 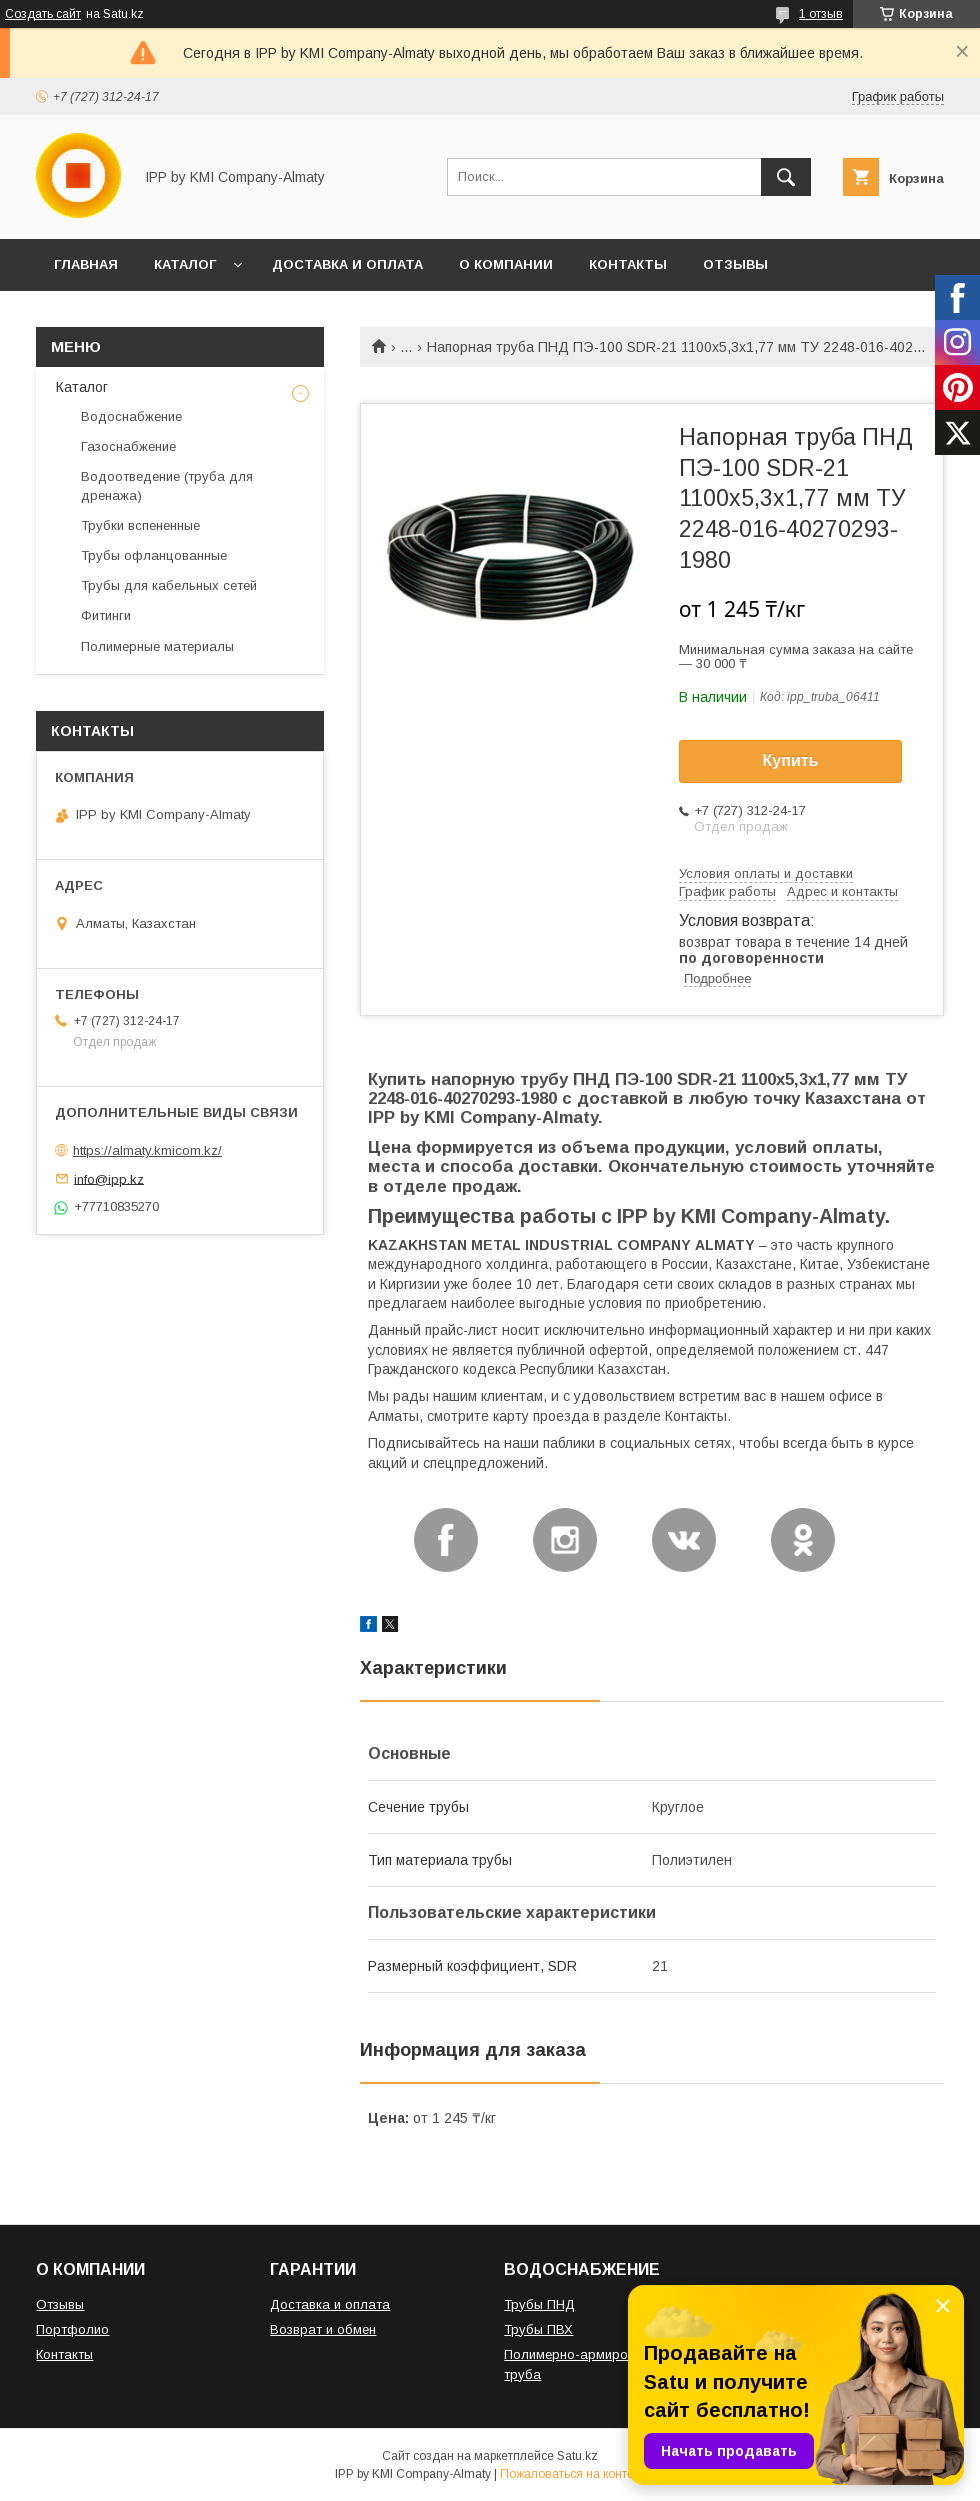 What do you see at coordinates (140, 525) in the screenshot?
I see `Трубки вспененные` at bounding box center [140, 525].